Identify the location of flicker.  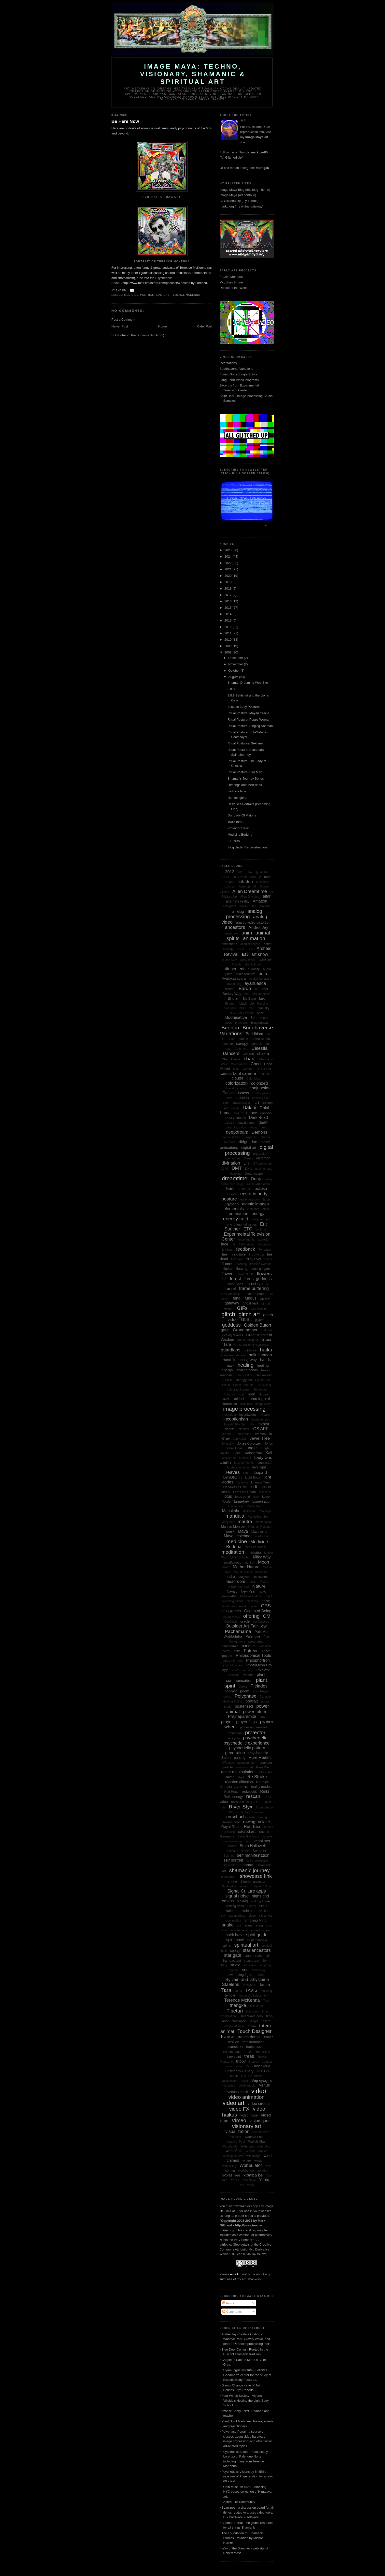
(228, 1268).